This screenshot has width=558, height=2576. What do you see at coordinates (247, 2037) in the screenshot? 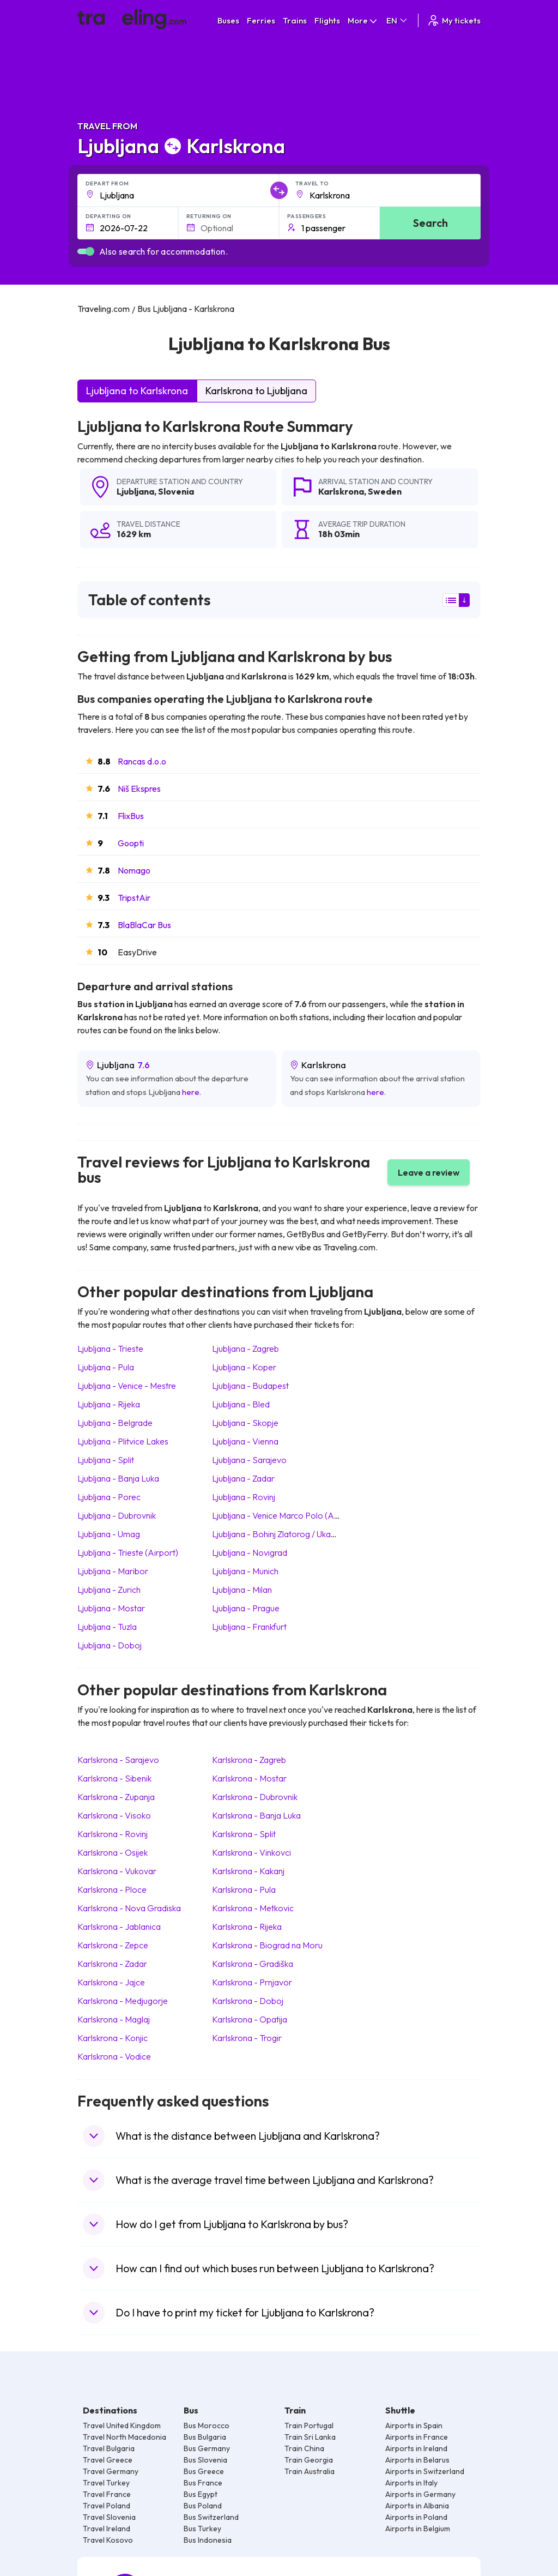
I see `Karlskrona Trogir` at bounding box center [247, 2037].